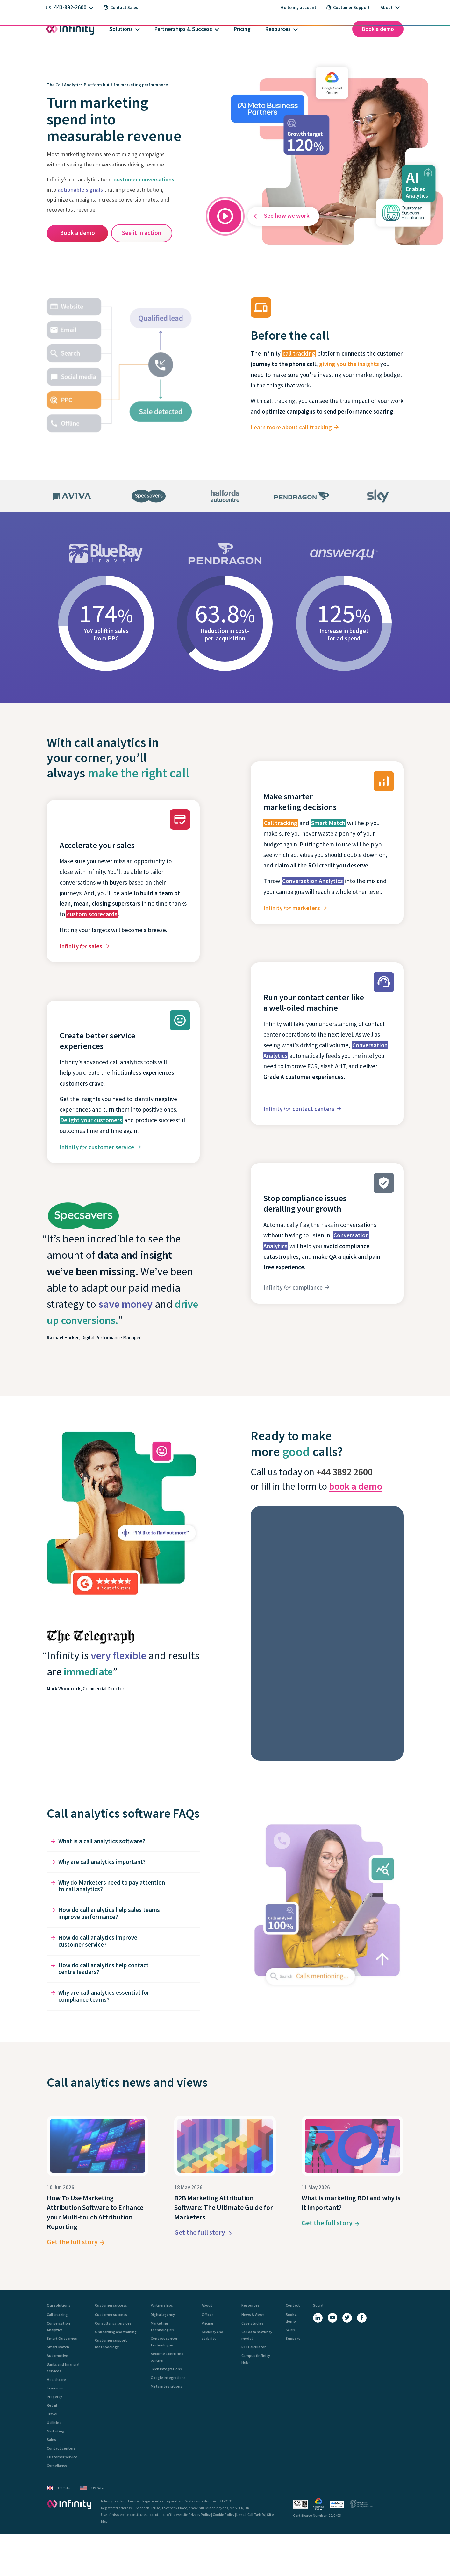 The width and height of the screenshot is (450, 2576). Describe the element at coordinates (91, 1120) in the screenshot. I see `Delight your customers` at that location.